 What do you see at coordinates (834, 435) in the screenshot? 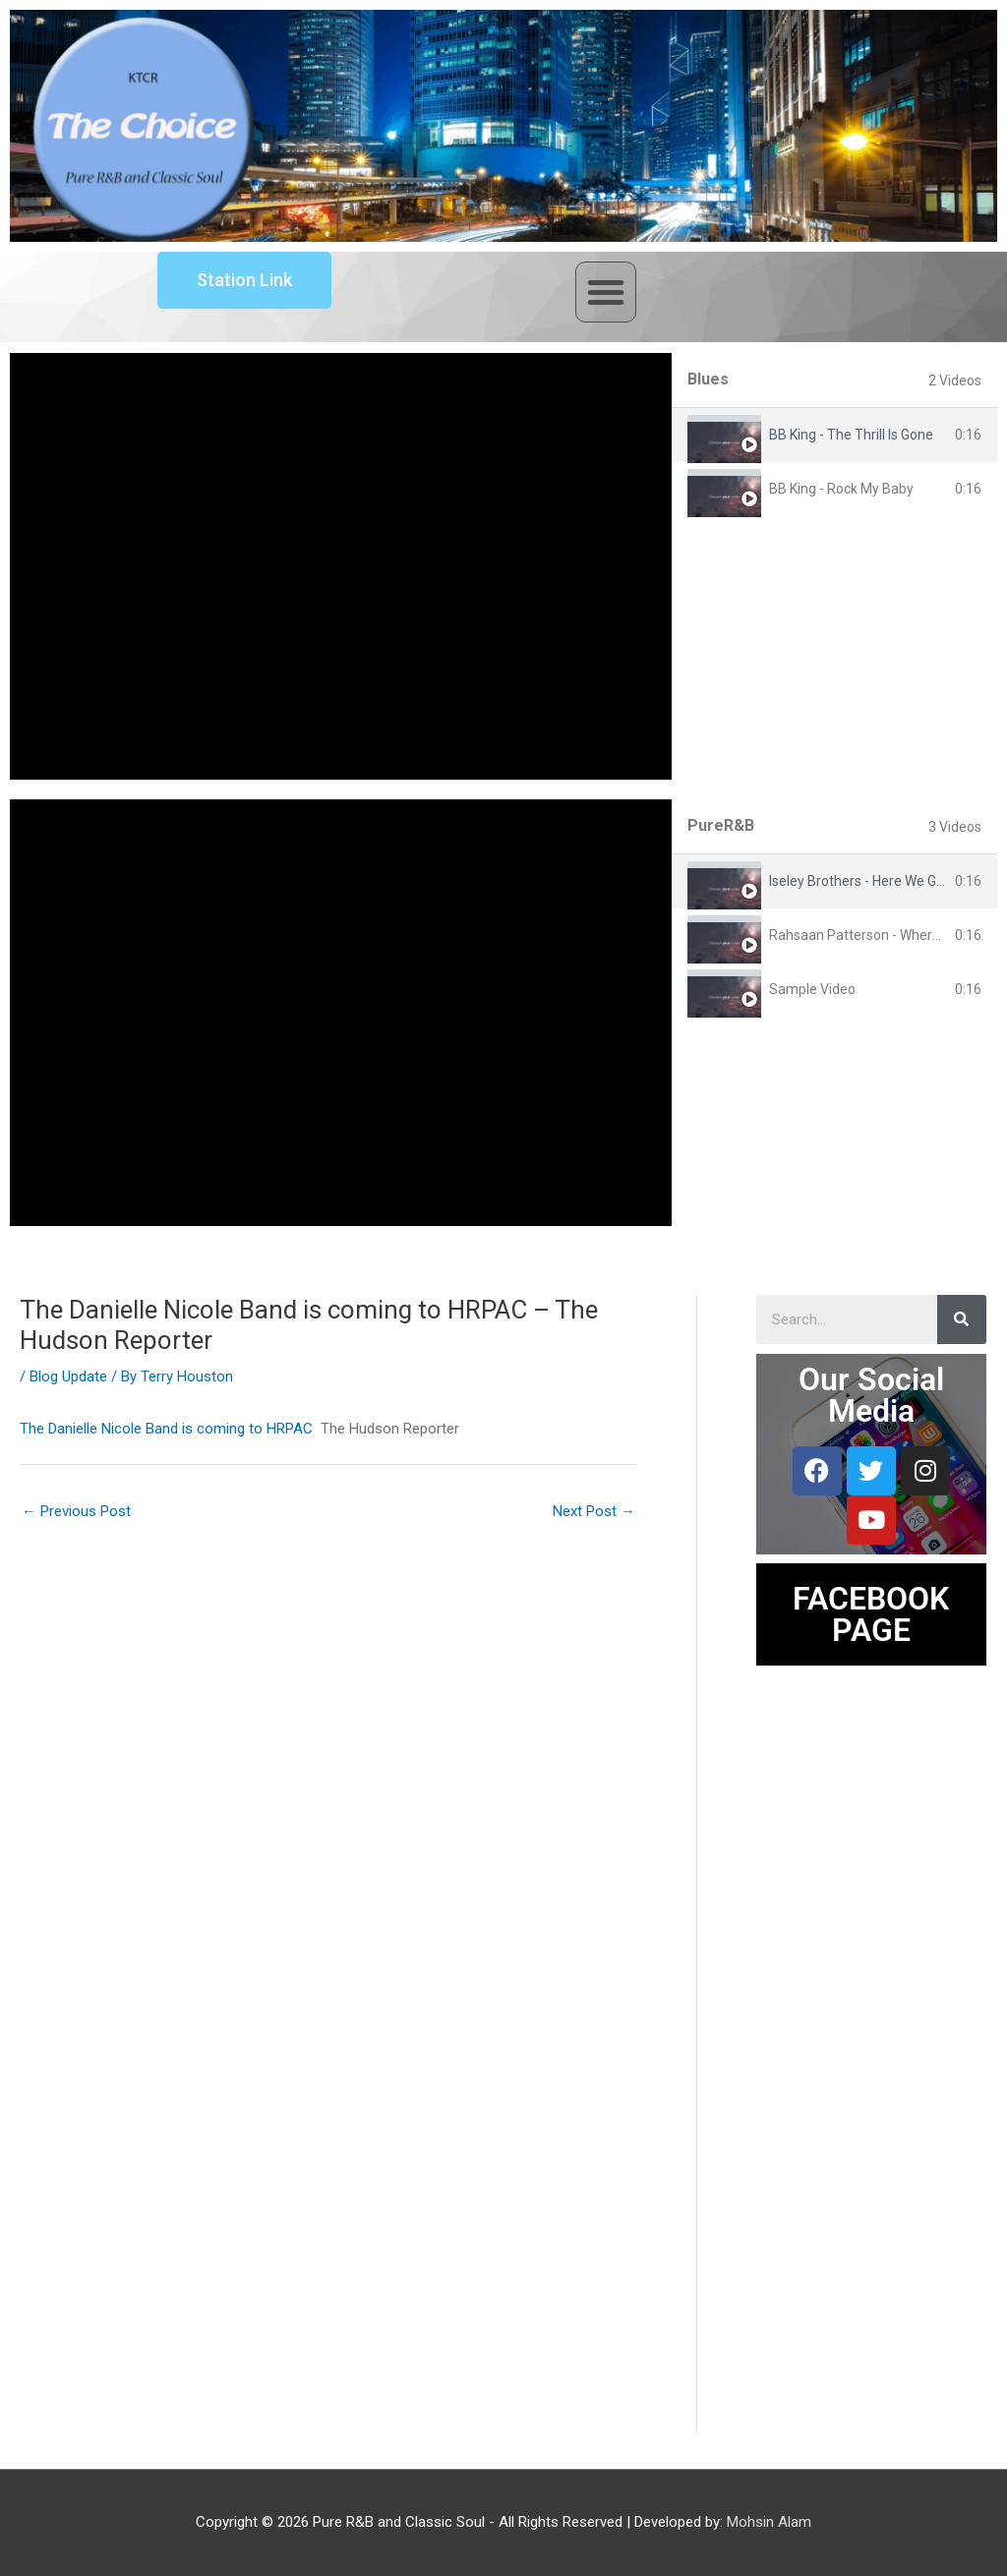
I see `[tab]` at bounding box center [834, 435].